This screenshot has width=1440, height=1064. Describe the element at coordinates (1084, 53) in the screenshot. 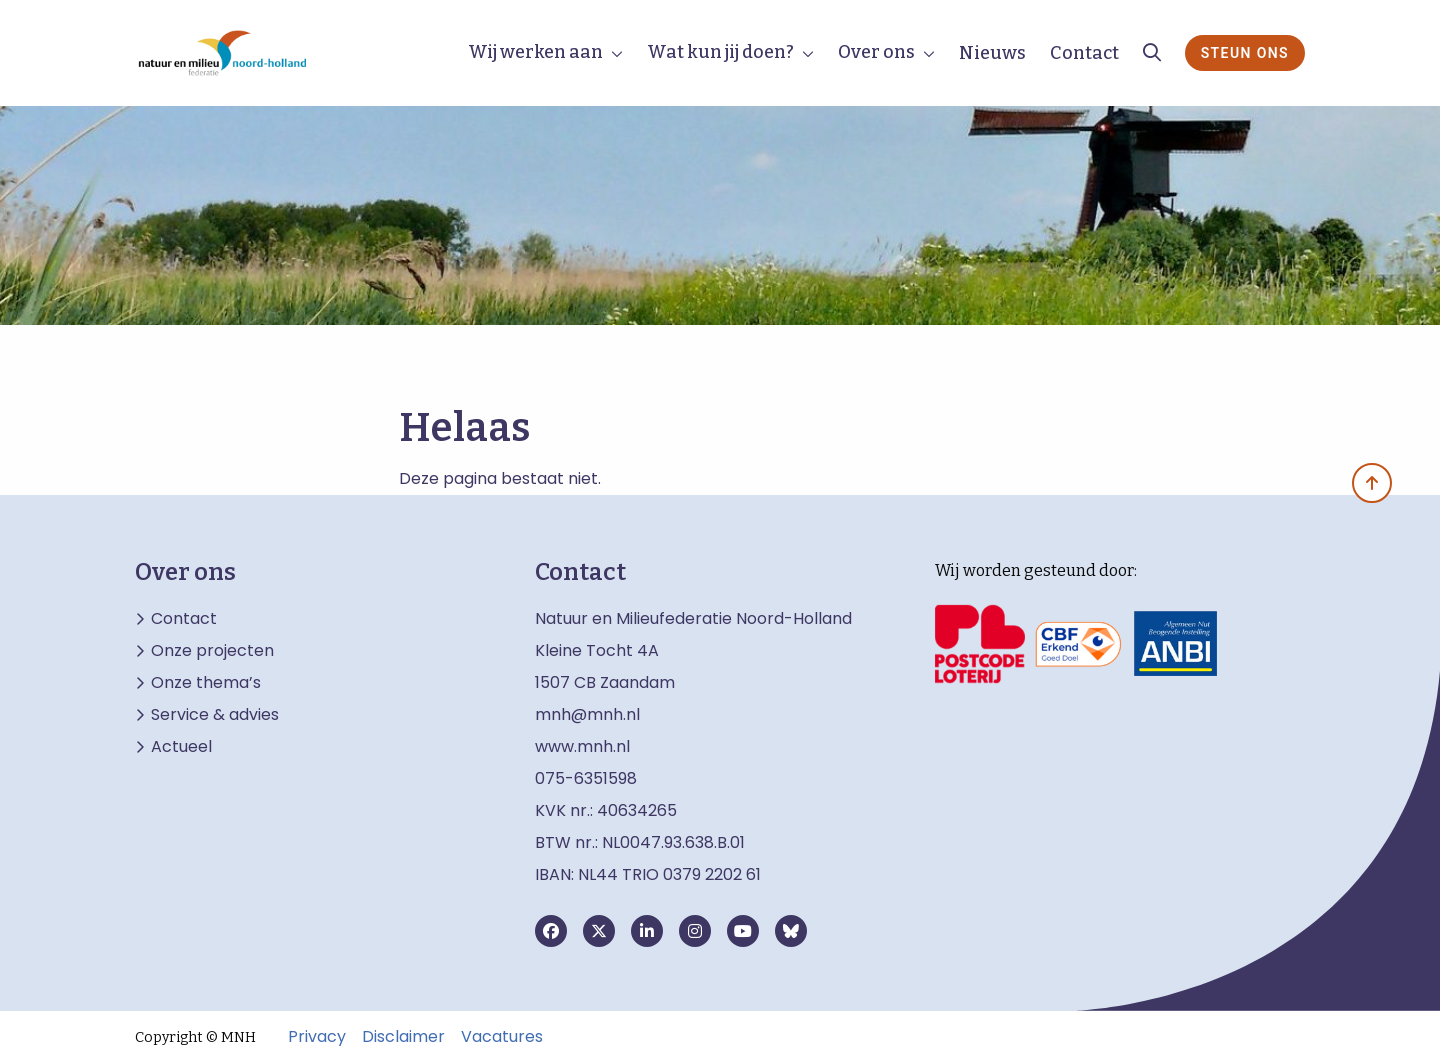

I see `Contact` at that location.